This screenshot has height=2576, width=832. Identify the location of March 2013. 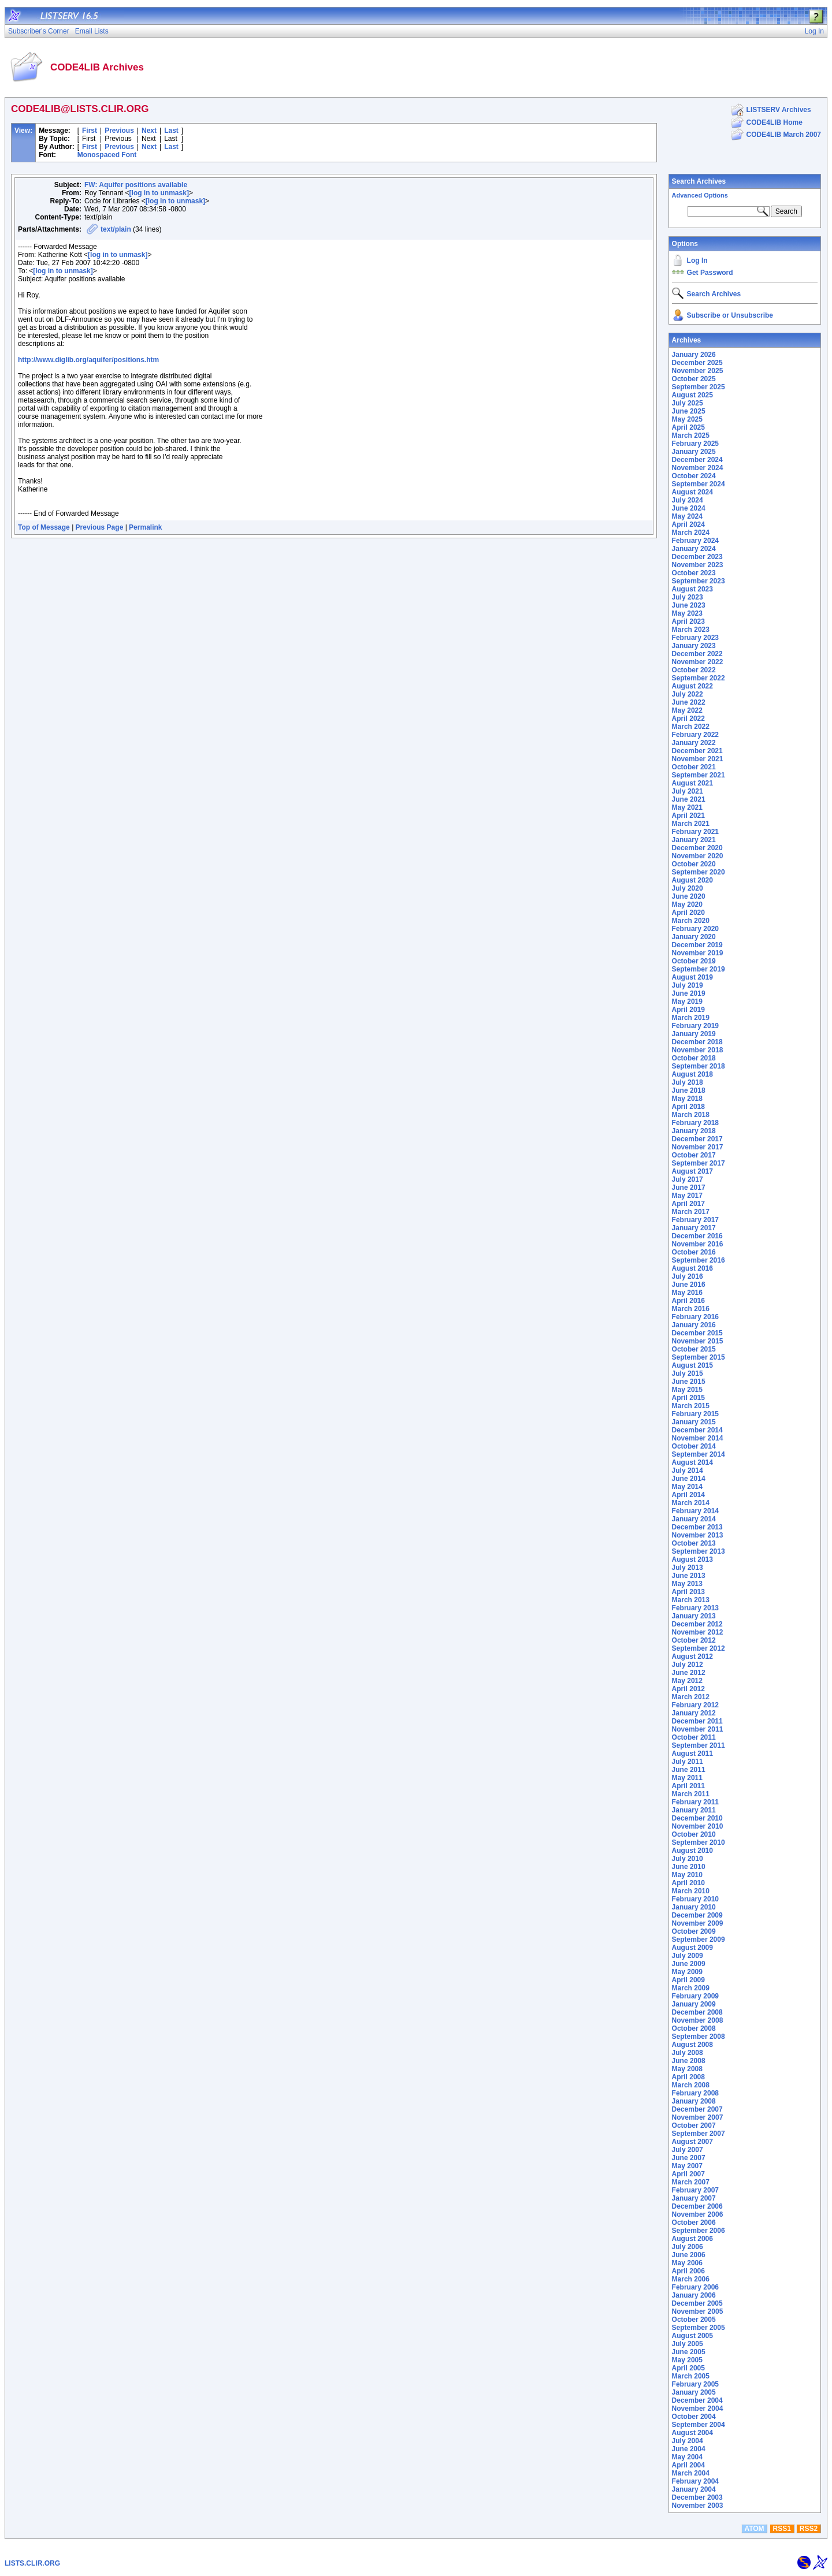
(691, 1600).